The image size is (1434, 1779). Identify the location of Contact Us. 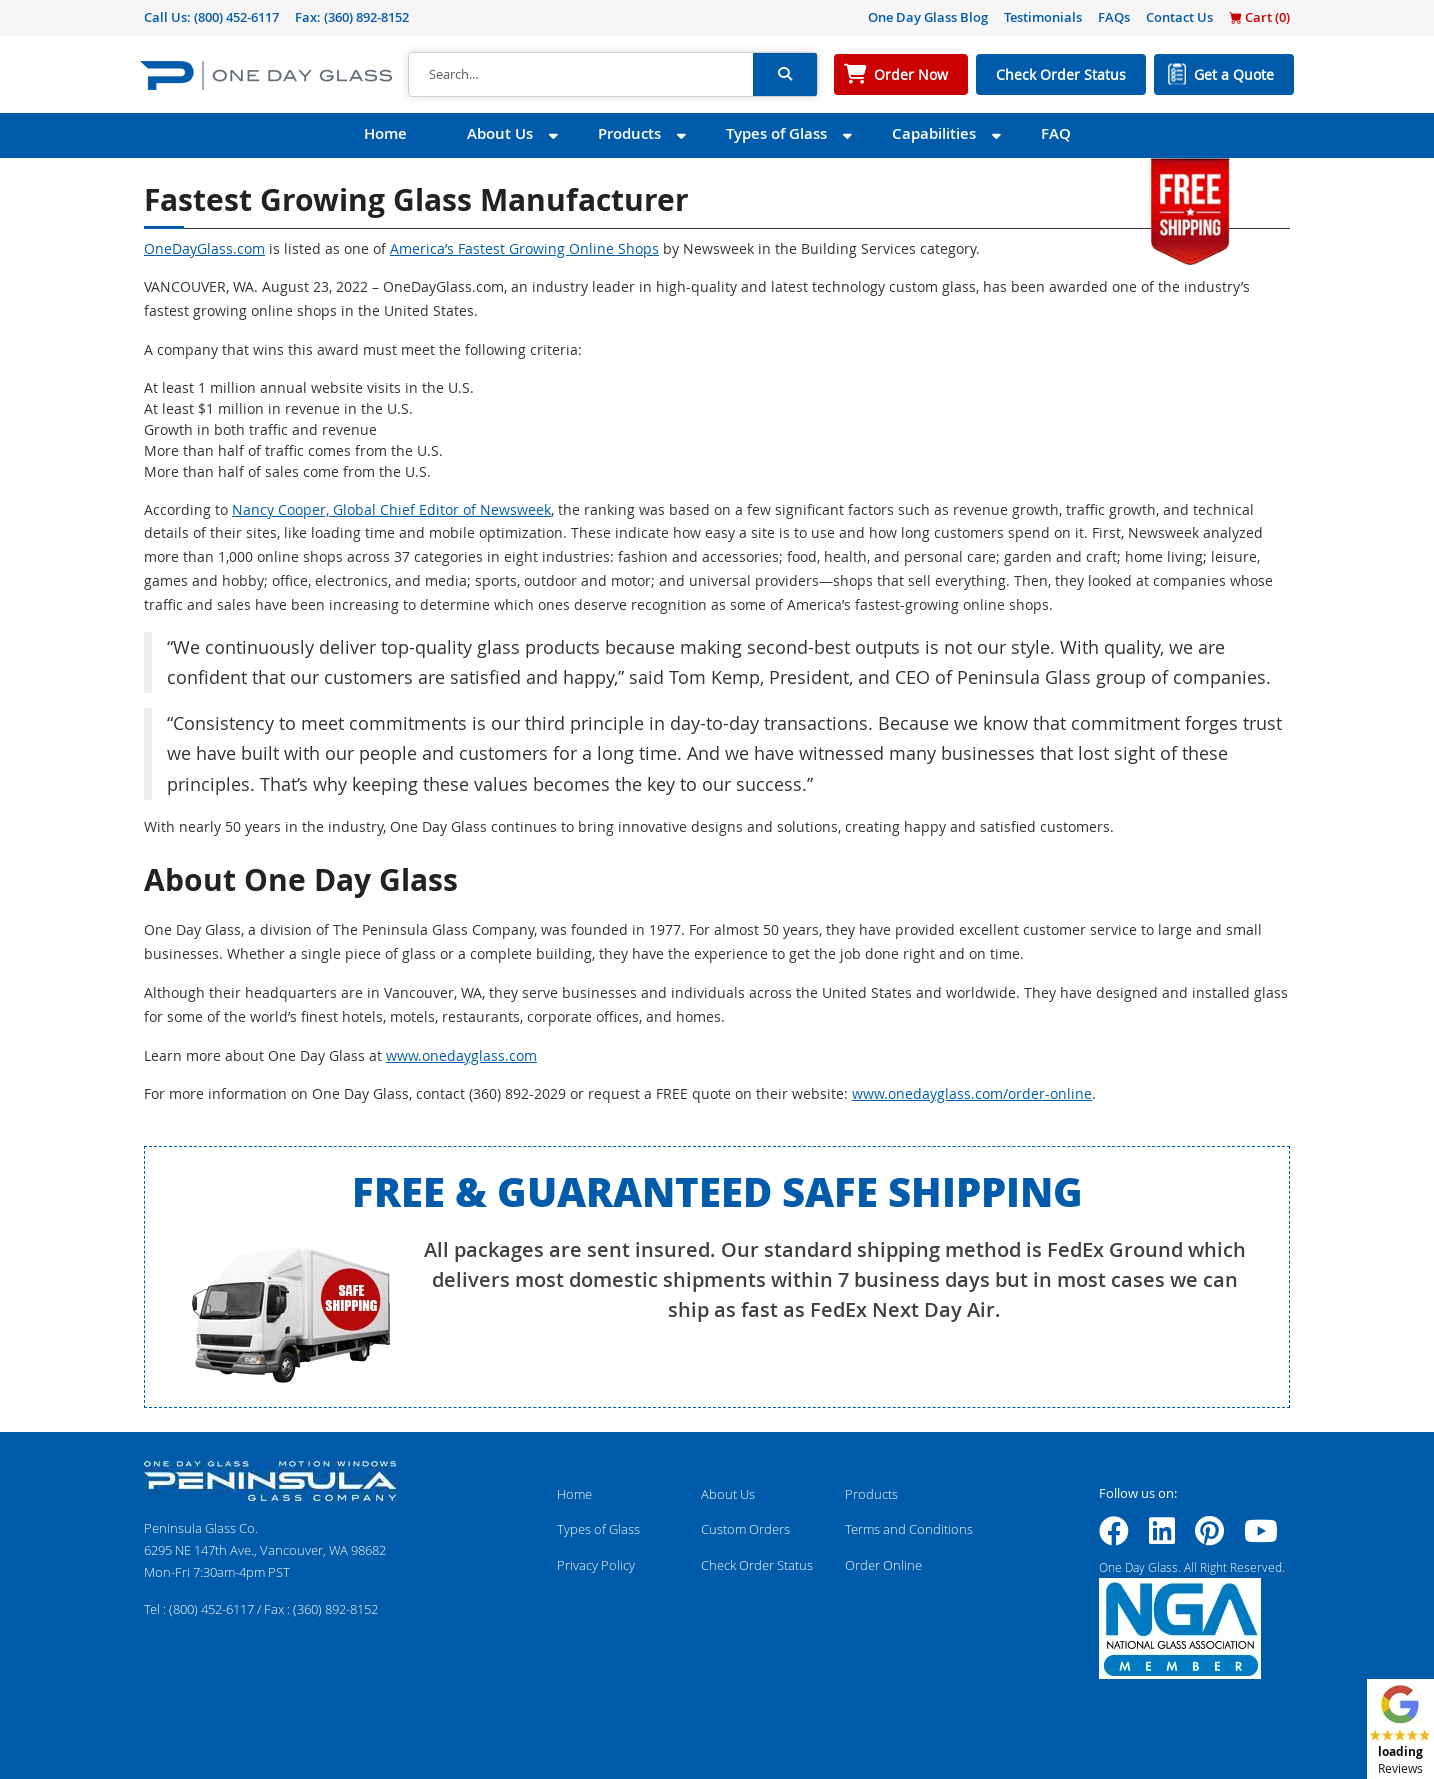
(1179, 17).